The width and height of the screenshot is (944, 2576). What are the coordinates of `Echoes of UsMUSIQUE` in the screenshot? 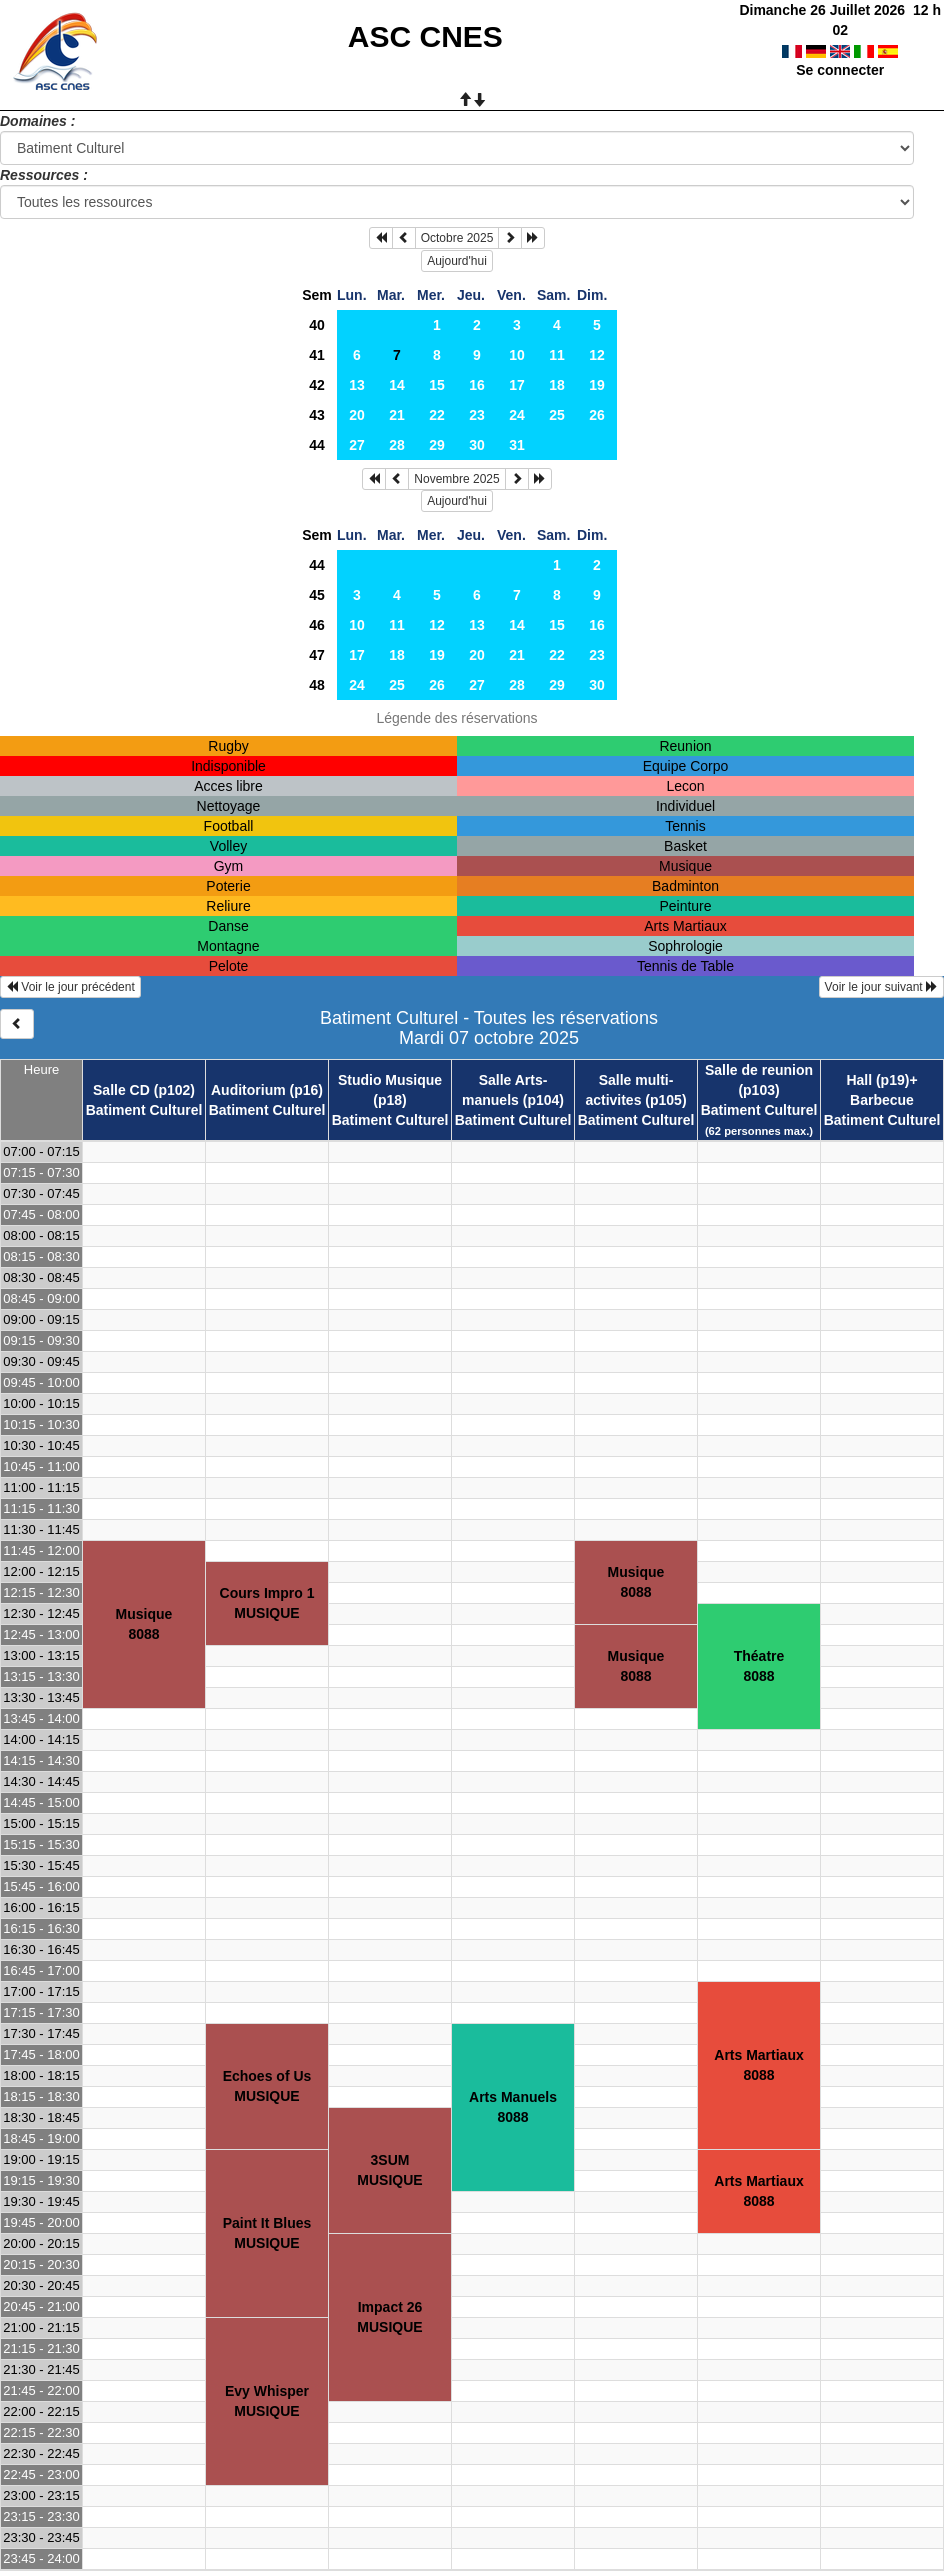 It's located at (267, 2086).